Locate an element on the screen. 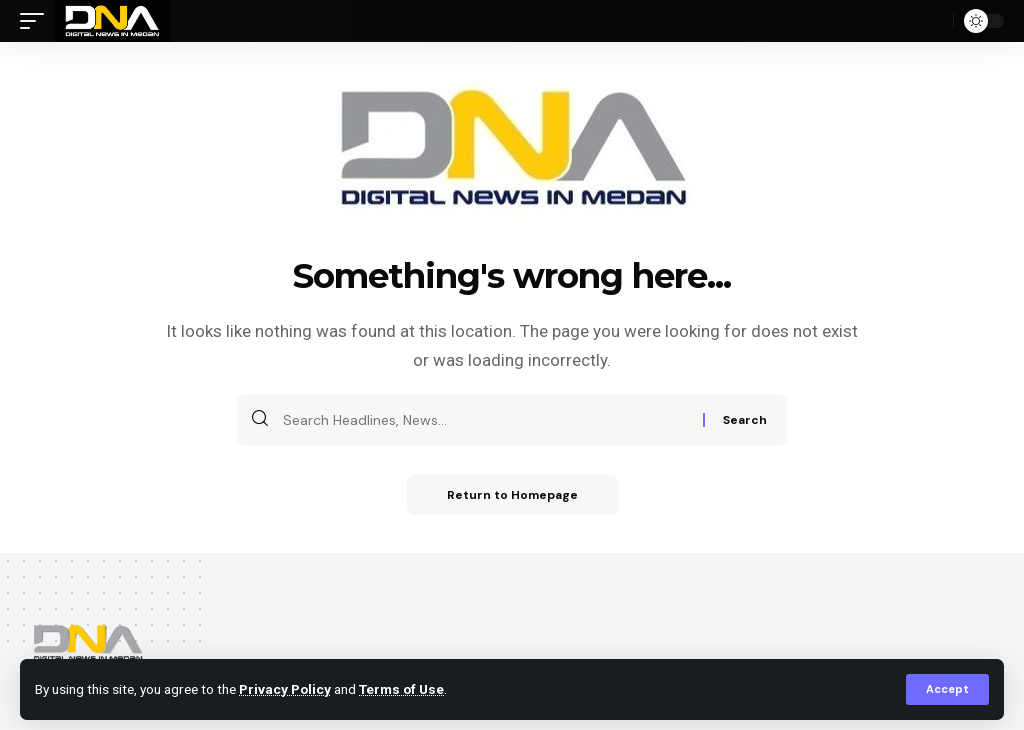  [mobile trigger] is located at coordinates (37, 21).